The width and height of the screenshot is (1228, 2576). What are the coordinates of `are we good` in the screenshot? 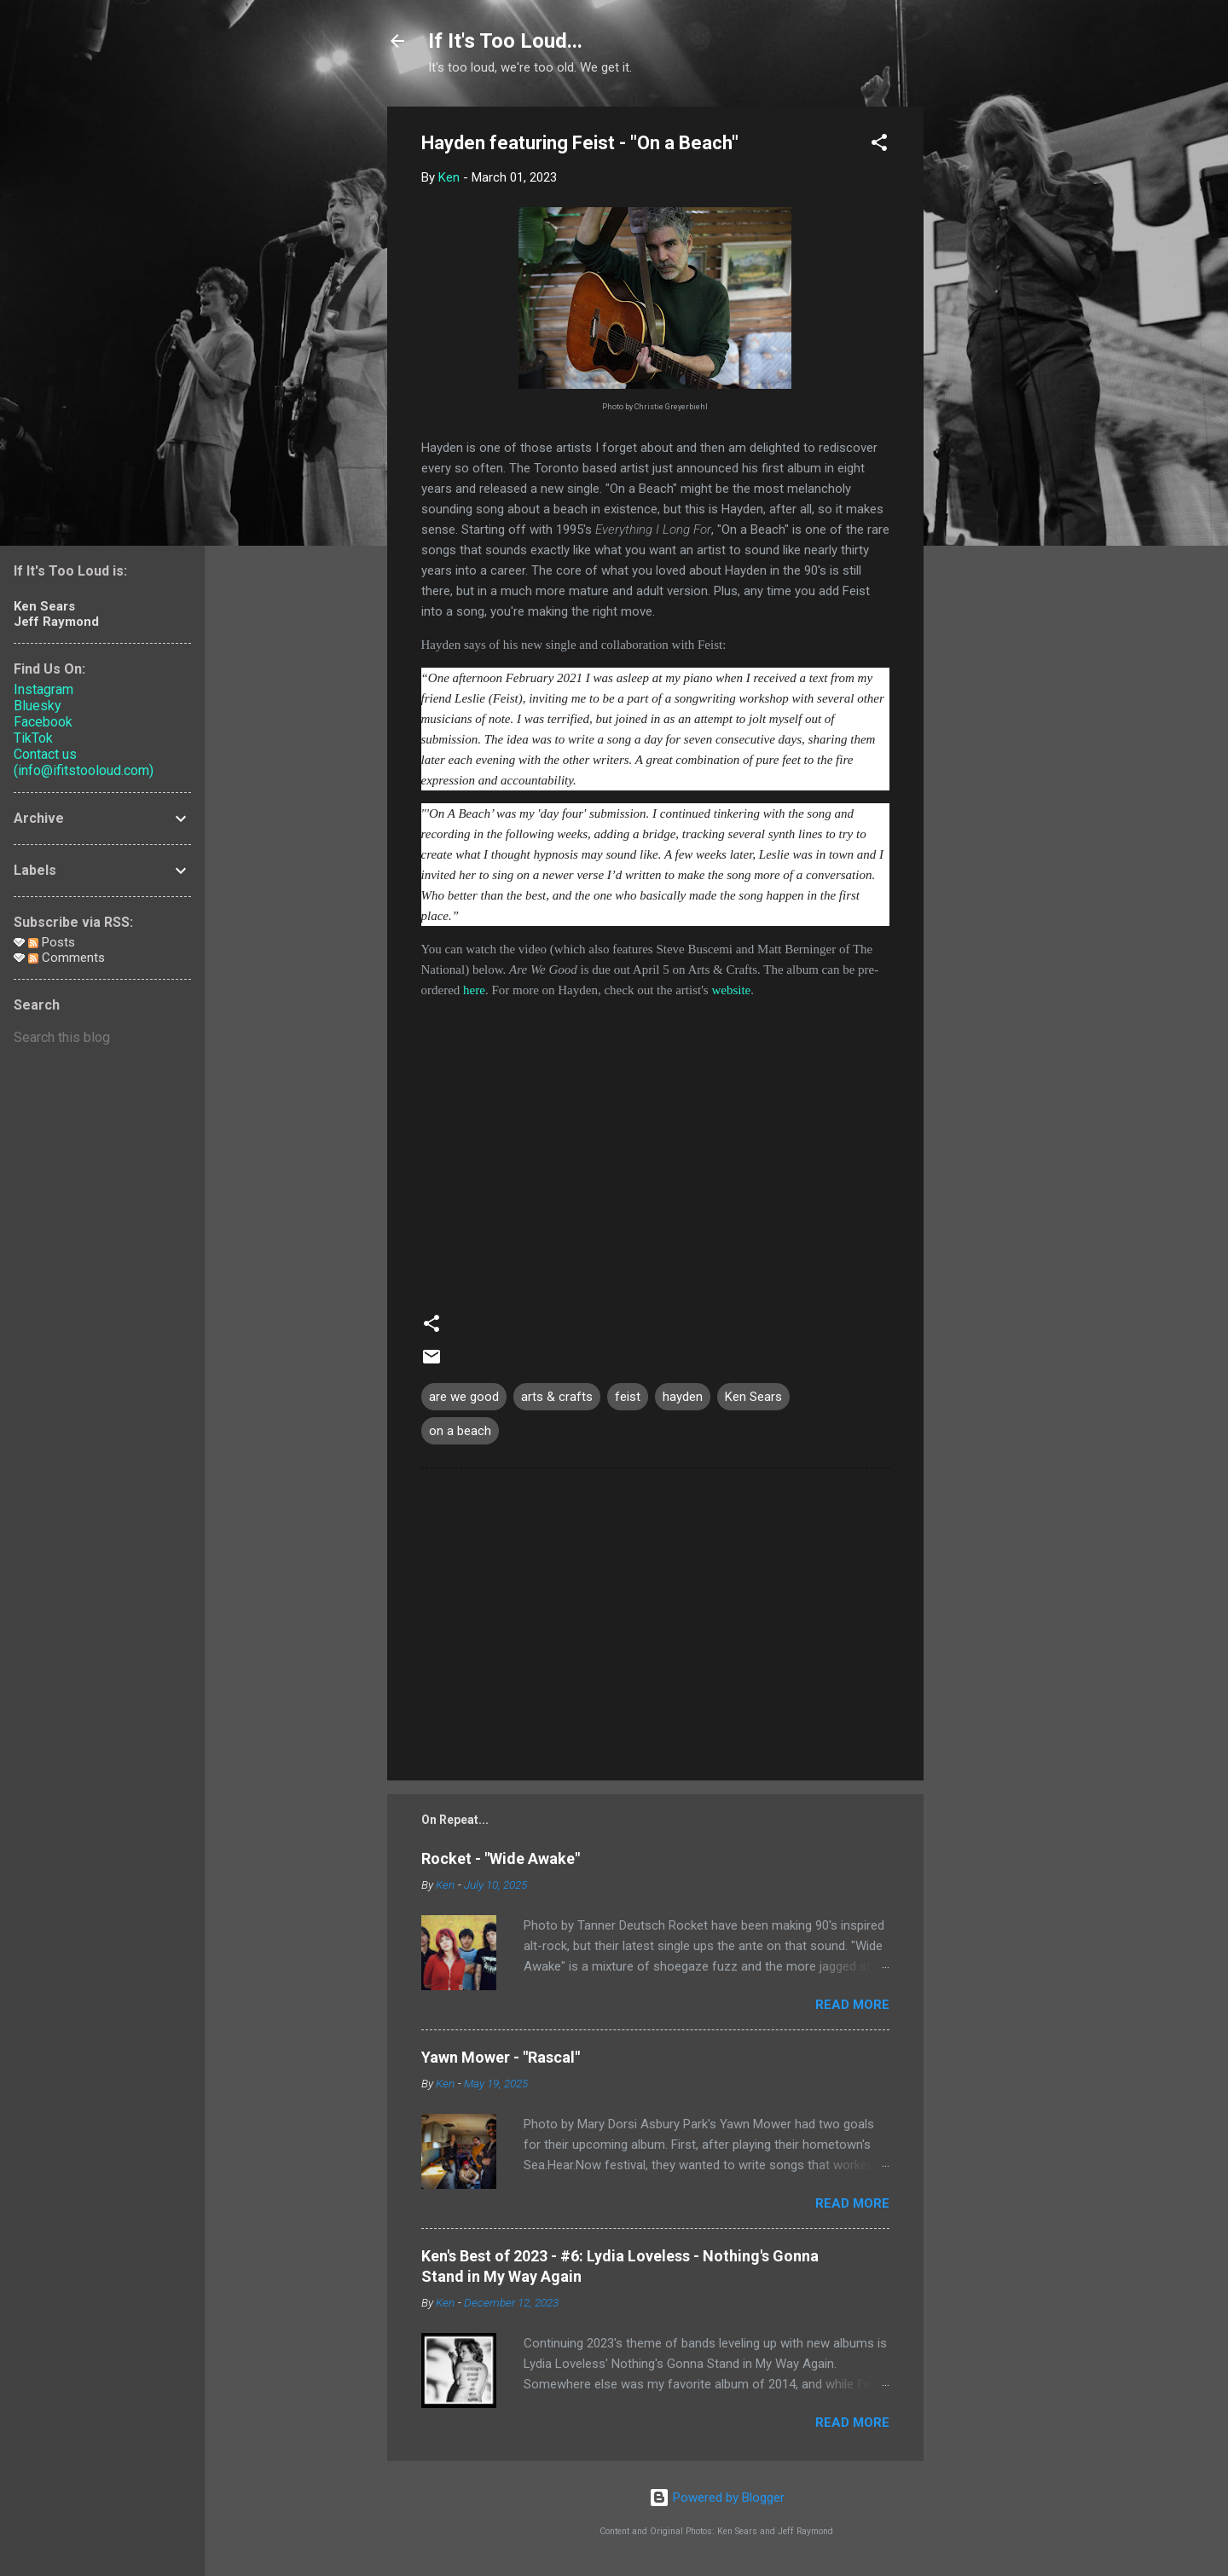 It's located at (464, 1396).